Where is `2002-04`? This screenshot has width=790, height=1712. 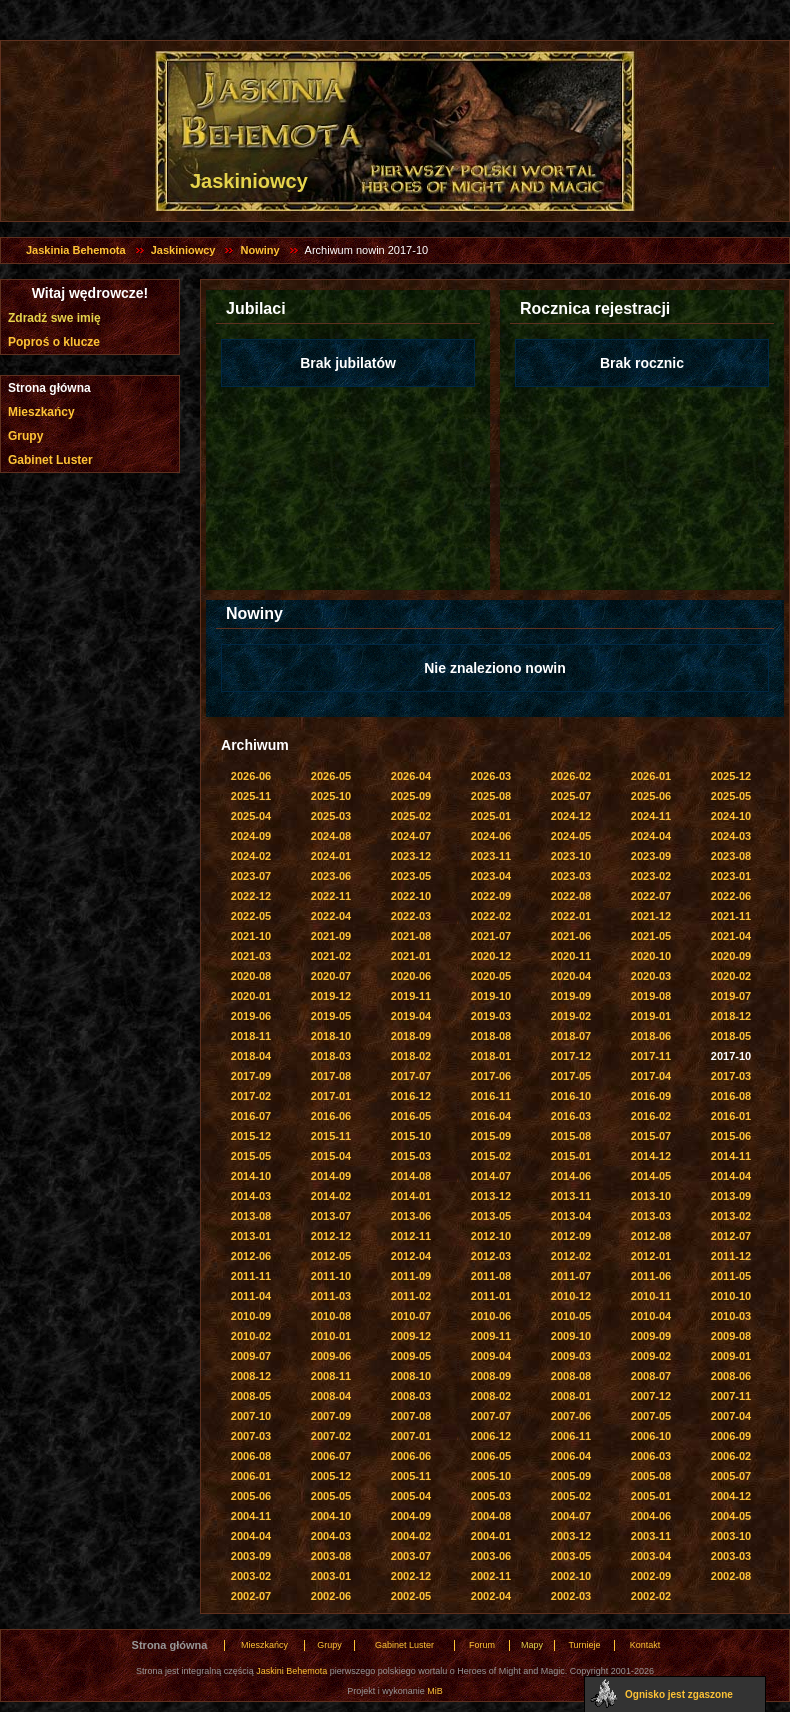 2002-04 is located at coordinates (491, 1596).